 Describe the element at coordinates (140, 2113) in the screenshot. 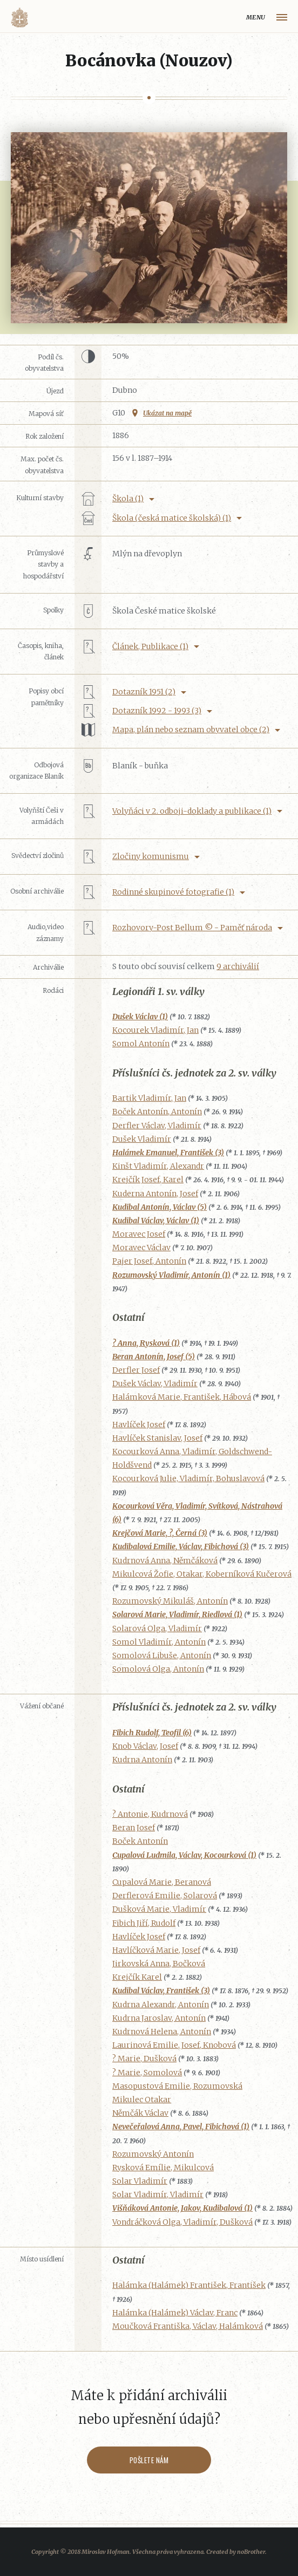

I see `Němčák Václav` at that location.